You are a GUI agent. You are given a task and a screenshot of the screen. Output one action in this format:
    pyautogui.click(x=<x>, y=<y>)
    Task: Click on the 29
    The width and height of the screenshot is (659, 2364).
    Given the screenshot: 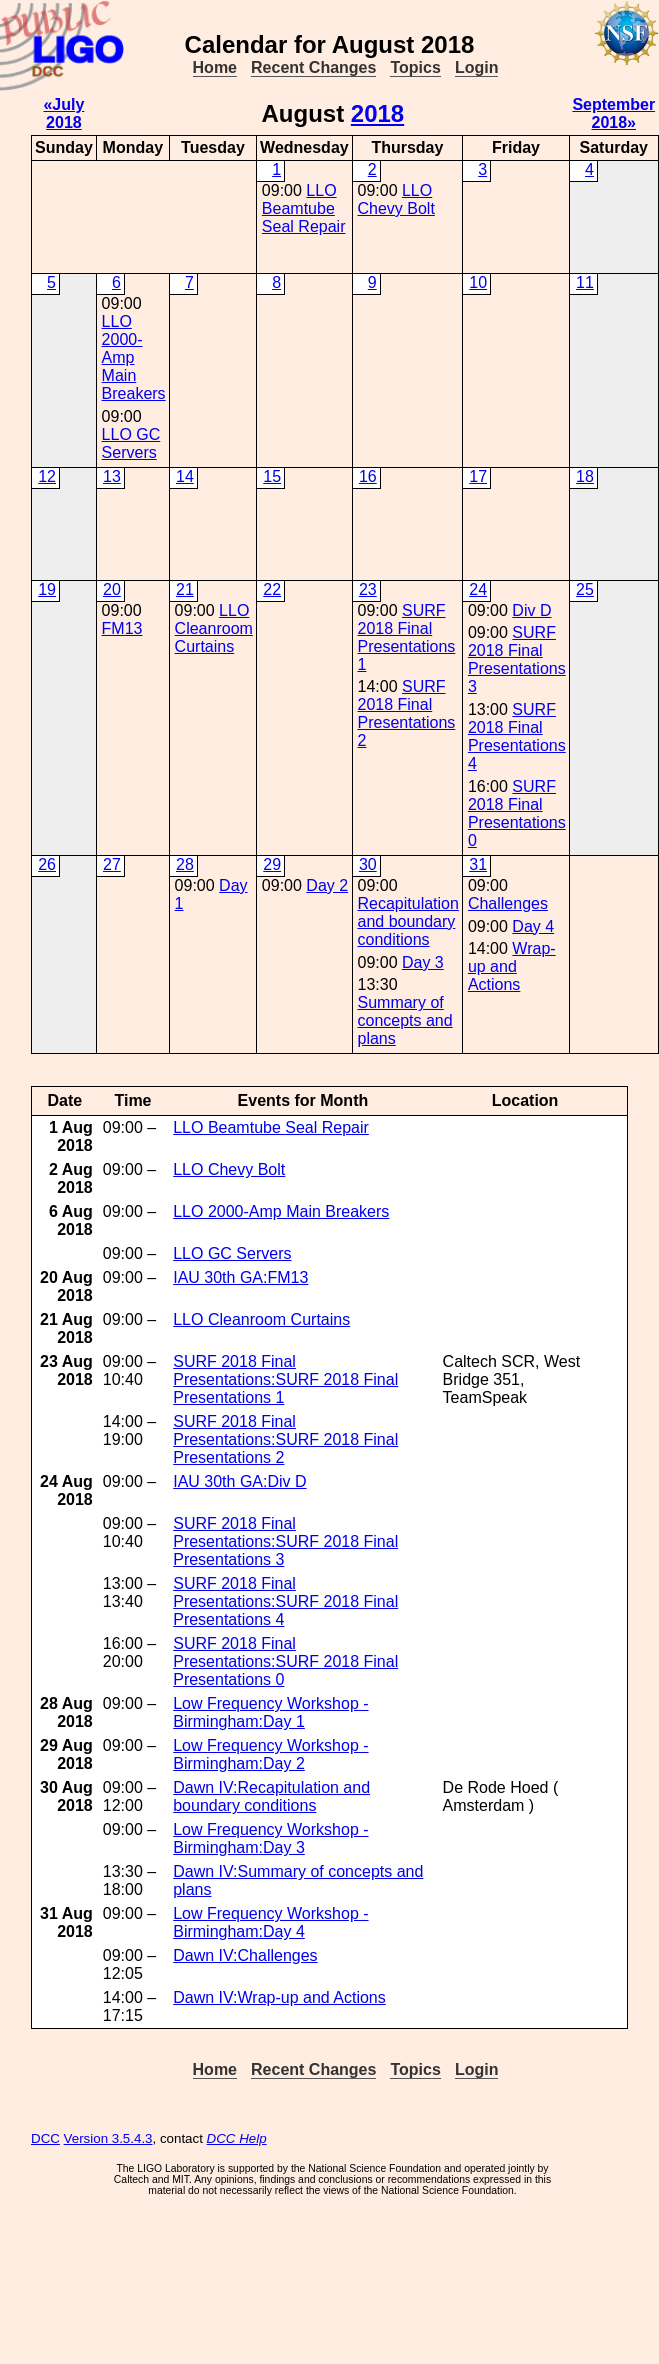 What is the action you would take?
    pyautogui.click(x=272, y=864)
    